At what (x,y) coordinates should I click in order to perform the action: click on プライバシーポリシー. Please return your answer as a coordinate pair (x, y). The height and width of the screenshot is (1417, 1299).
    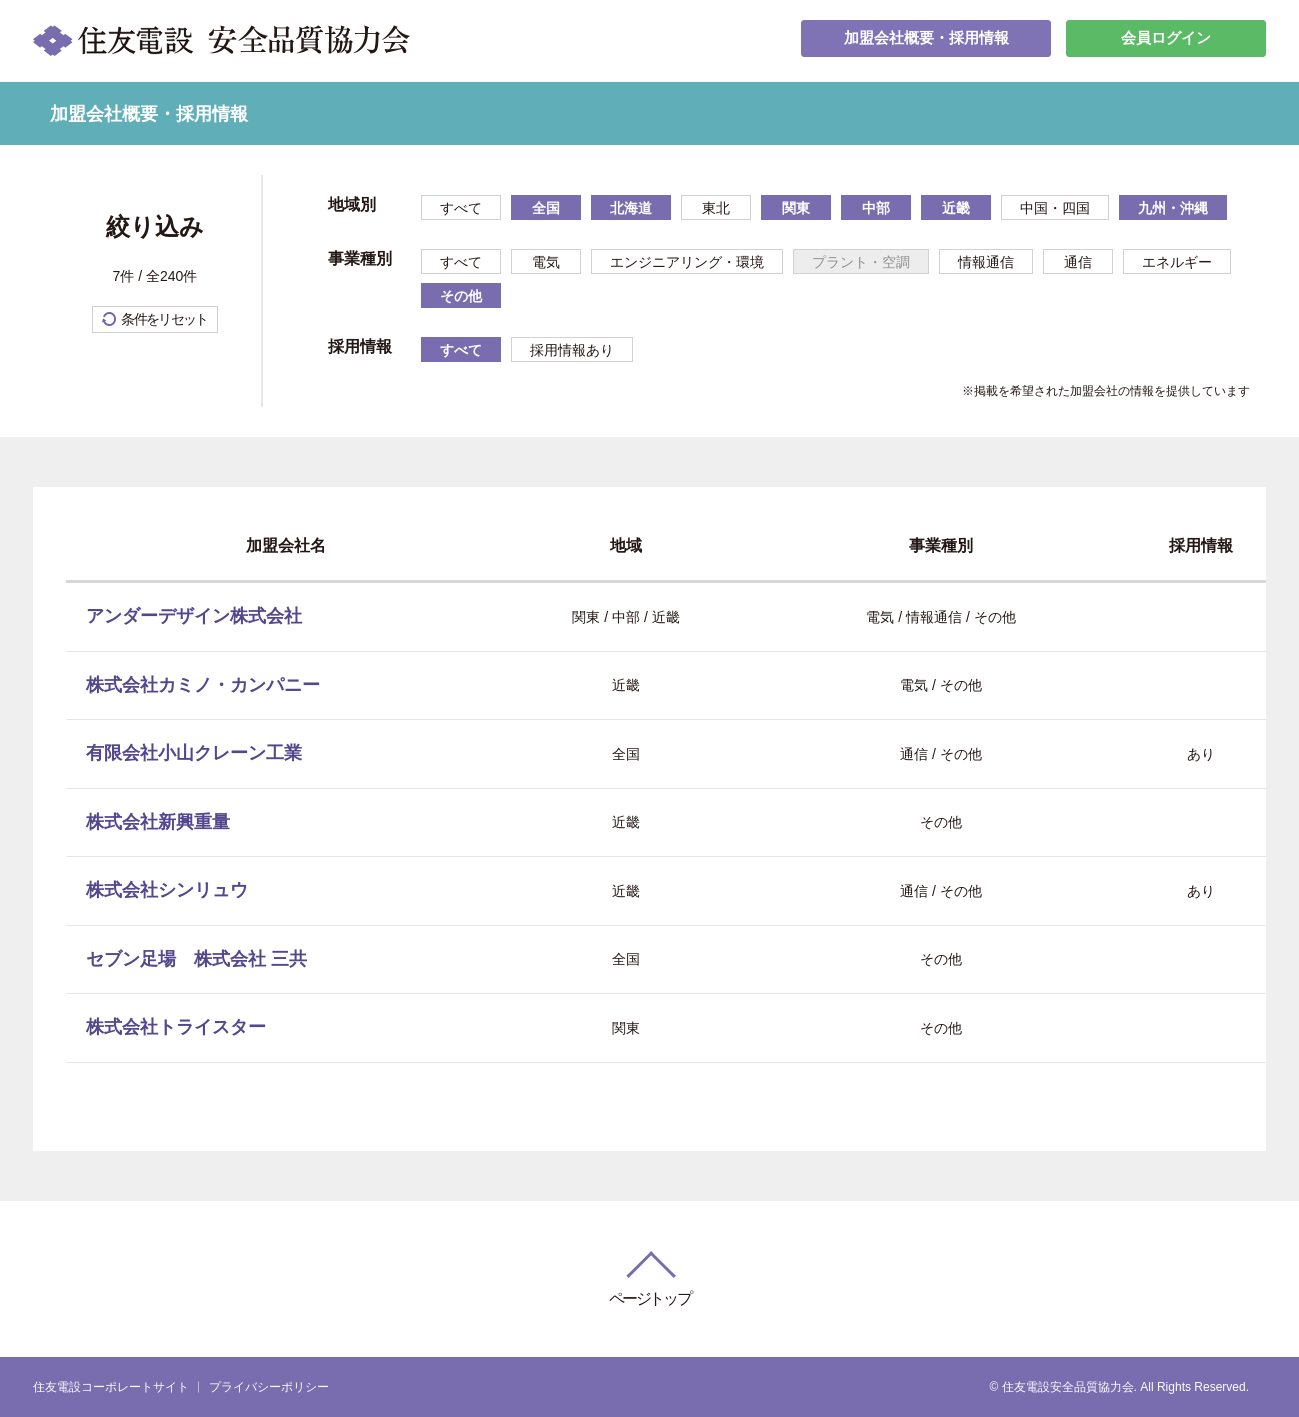
    Looking at the image, I should click on (269, 1387).